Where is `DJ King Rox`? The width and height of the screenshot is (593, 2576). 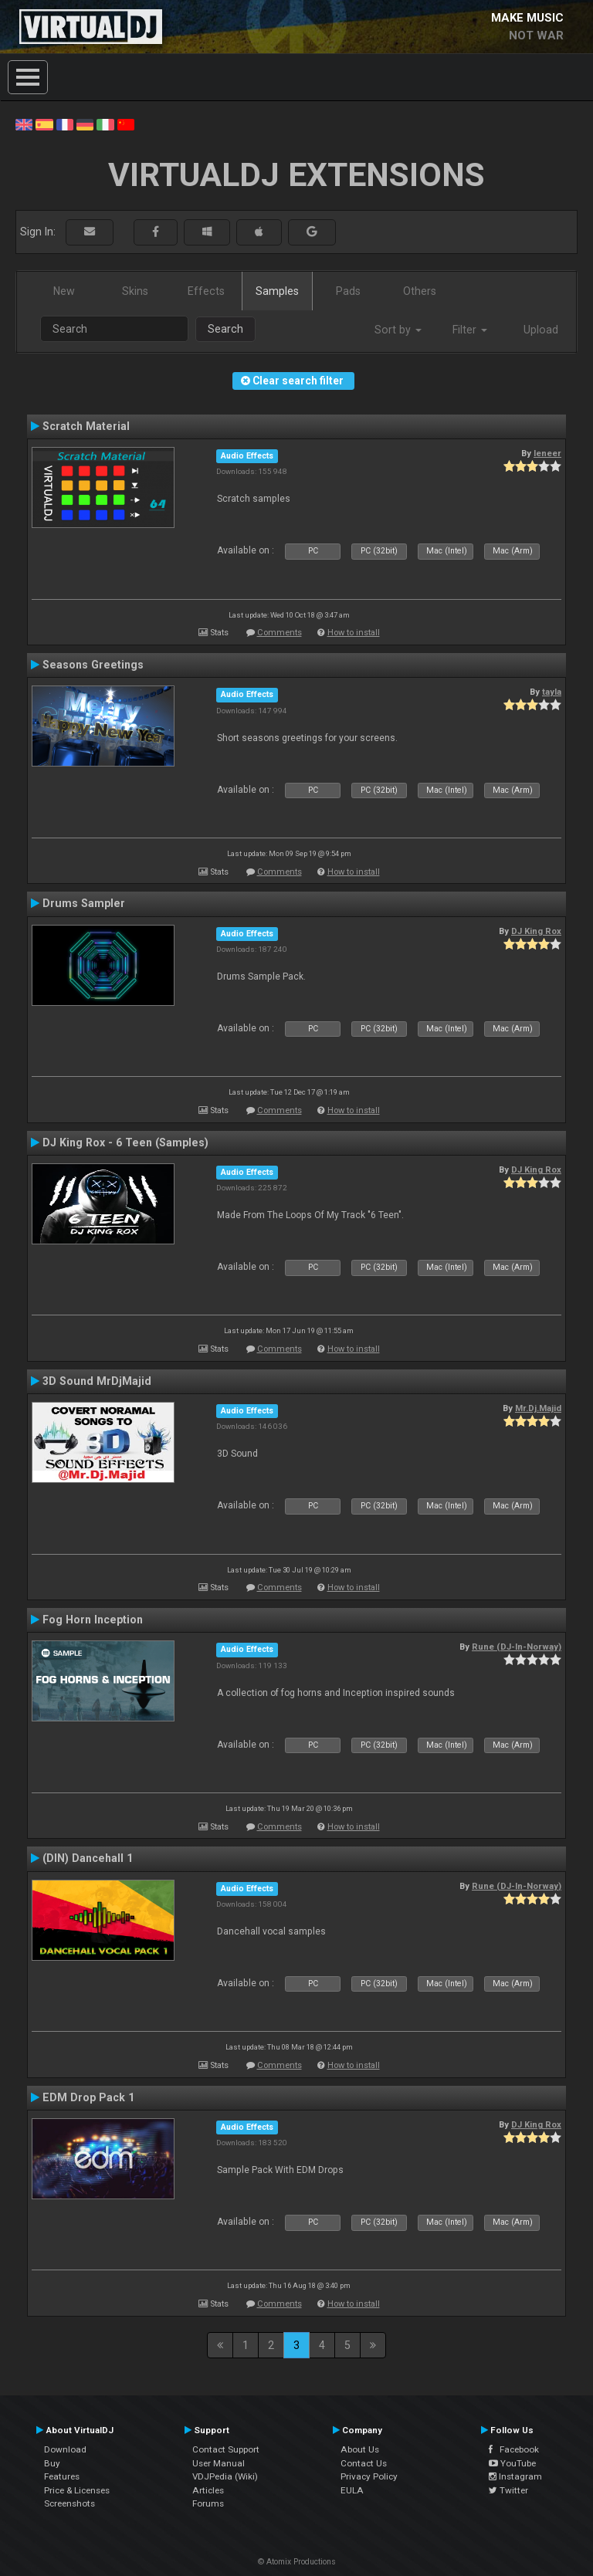
DJ King Rox is located at coordinates (536, 931).